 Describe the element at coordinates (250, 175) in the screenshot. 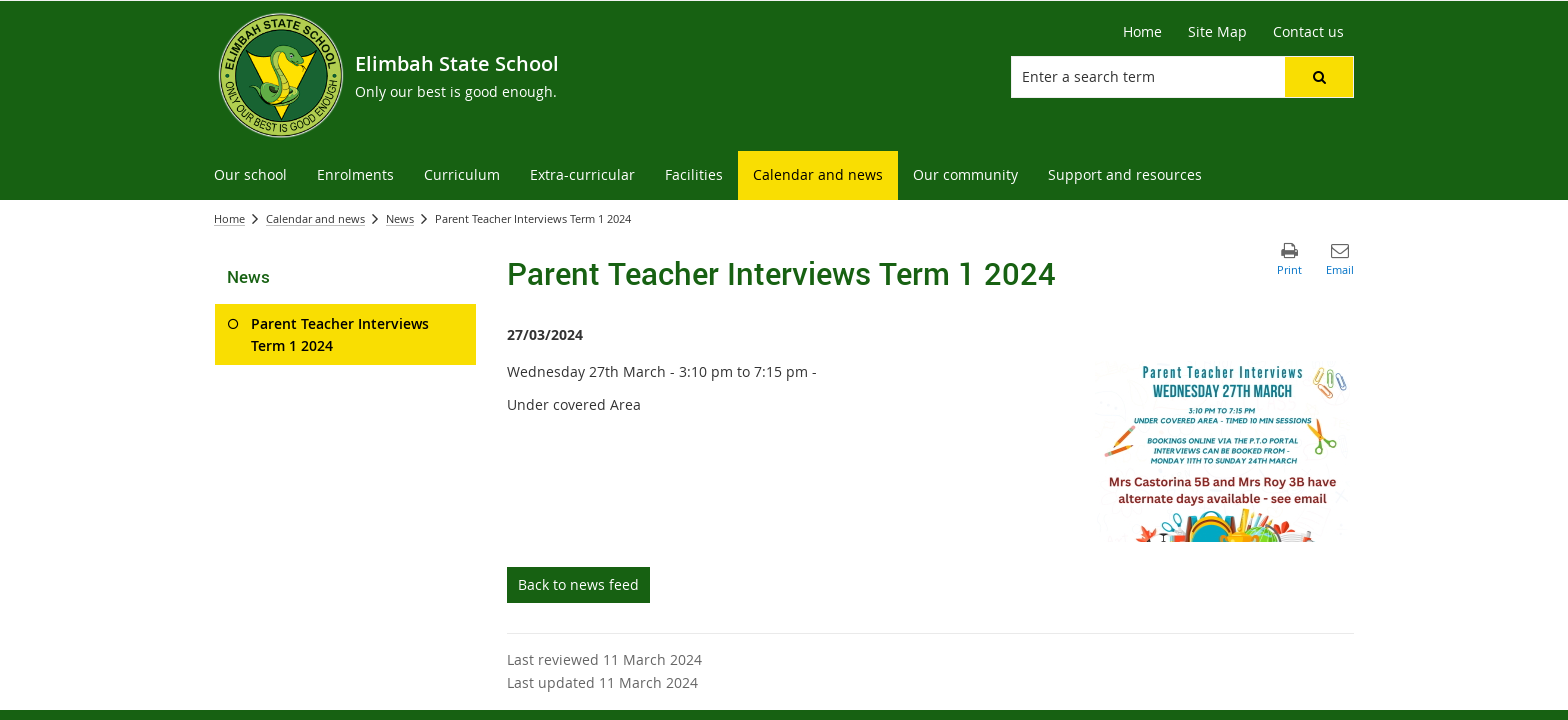

I see `[menuitem]` at that location.